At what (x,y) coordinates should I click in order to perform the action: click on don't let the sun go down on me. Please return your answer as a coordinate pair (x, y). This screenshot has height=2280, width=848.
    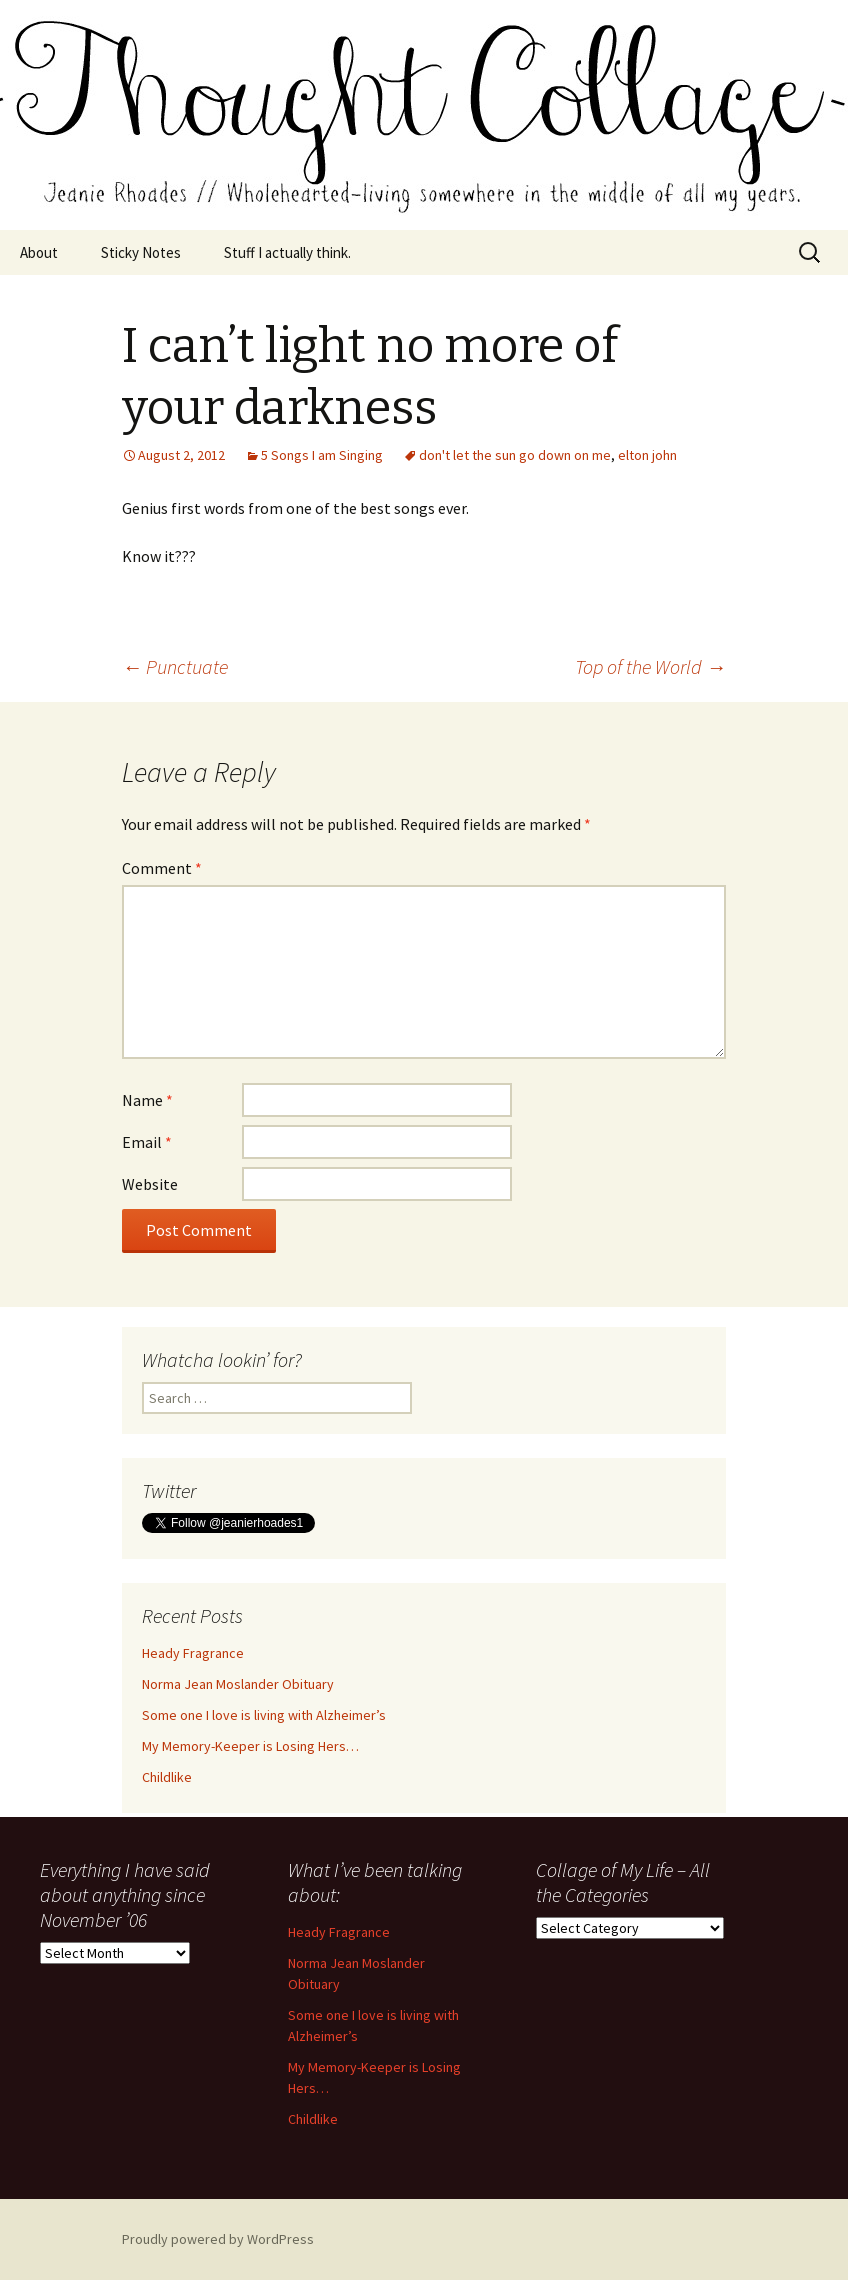
    Looking at the image, I should click on (515, 455).